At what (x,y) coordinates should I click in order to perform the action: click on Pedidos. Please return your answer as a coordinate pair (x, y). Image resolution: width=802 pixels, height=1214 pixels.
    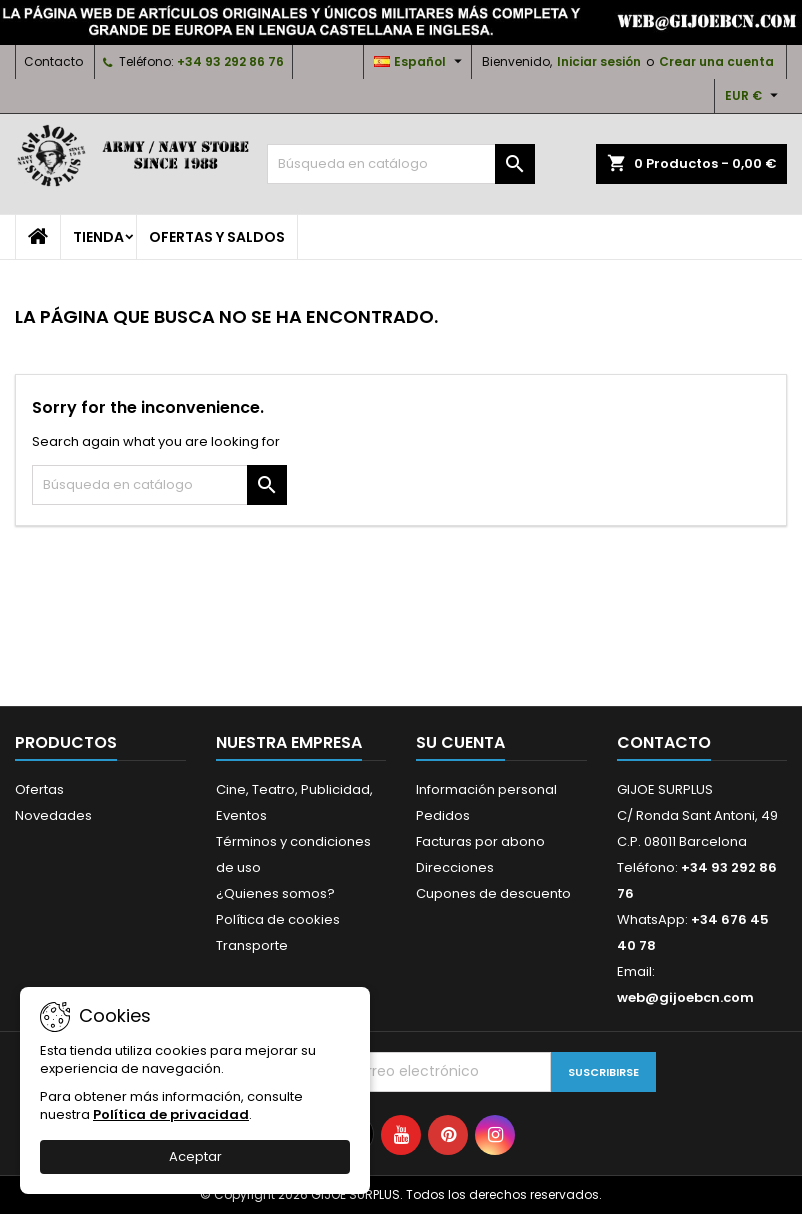
    Looking at the image, I should click on (443, 815).